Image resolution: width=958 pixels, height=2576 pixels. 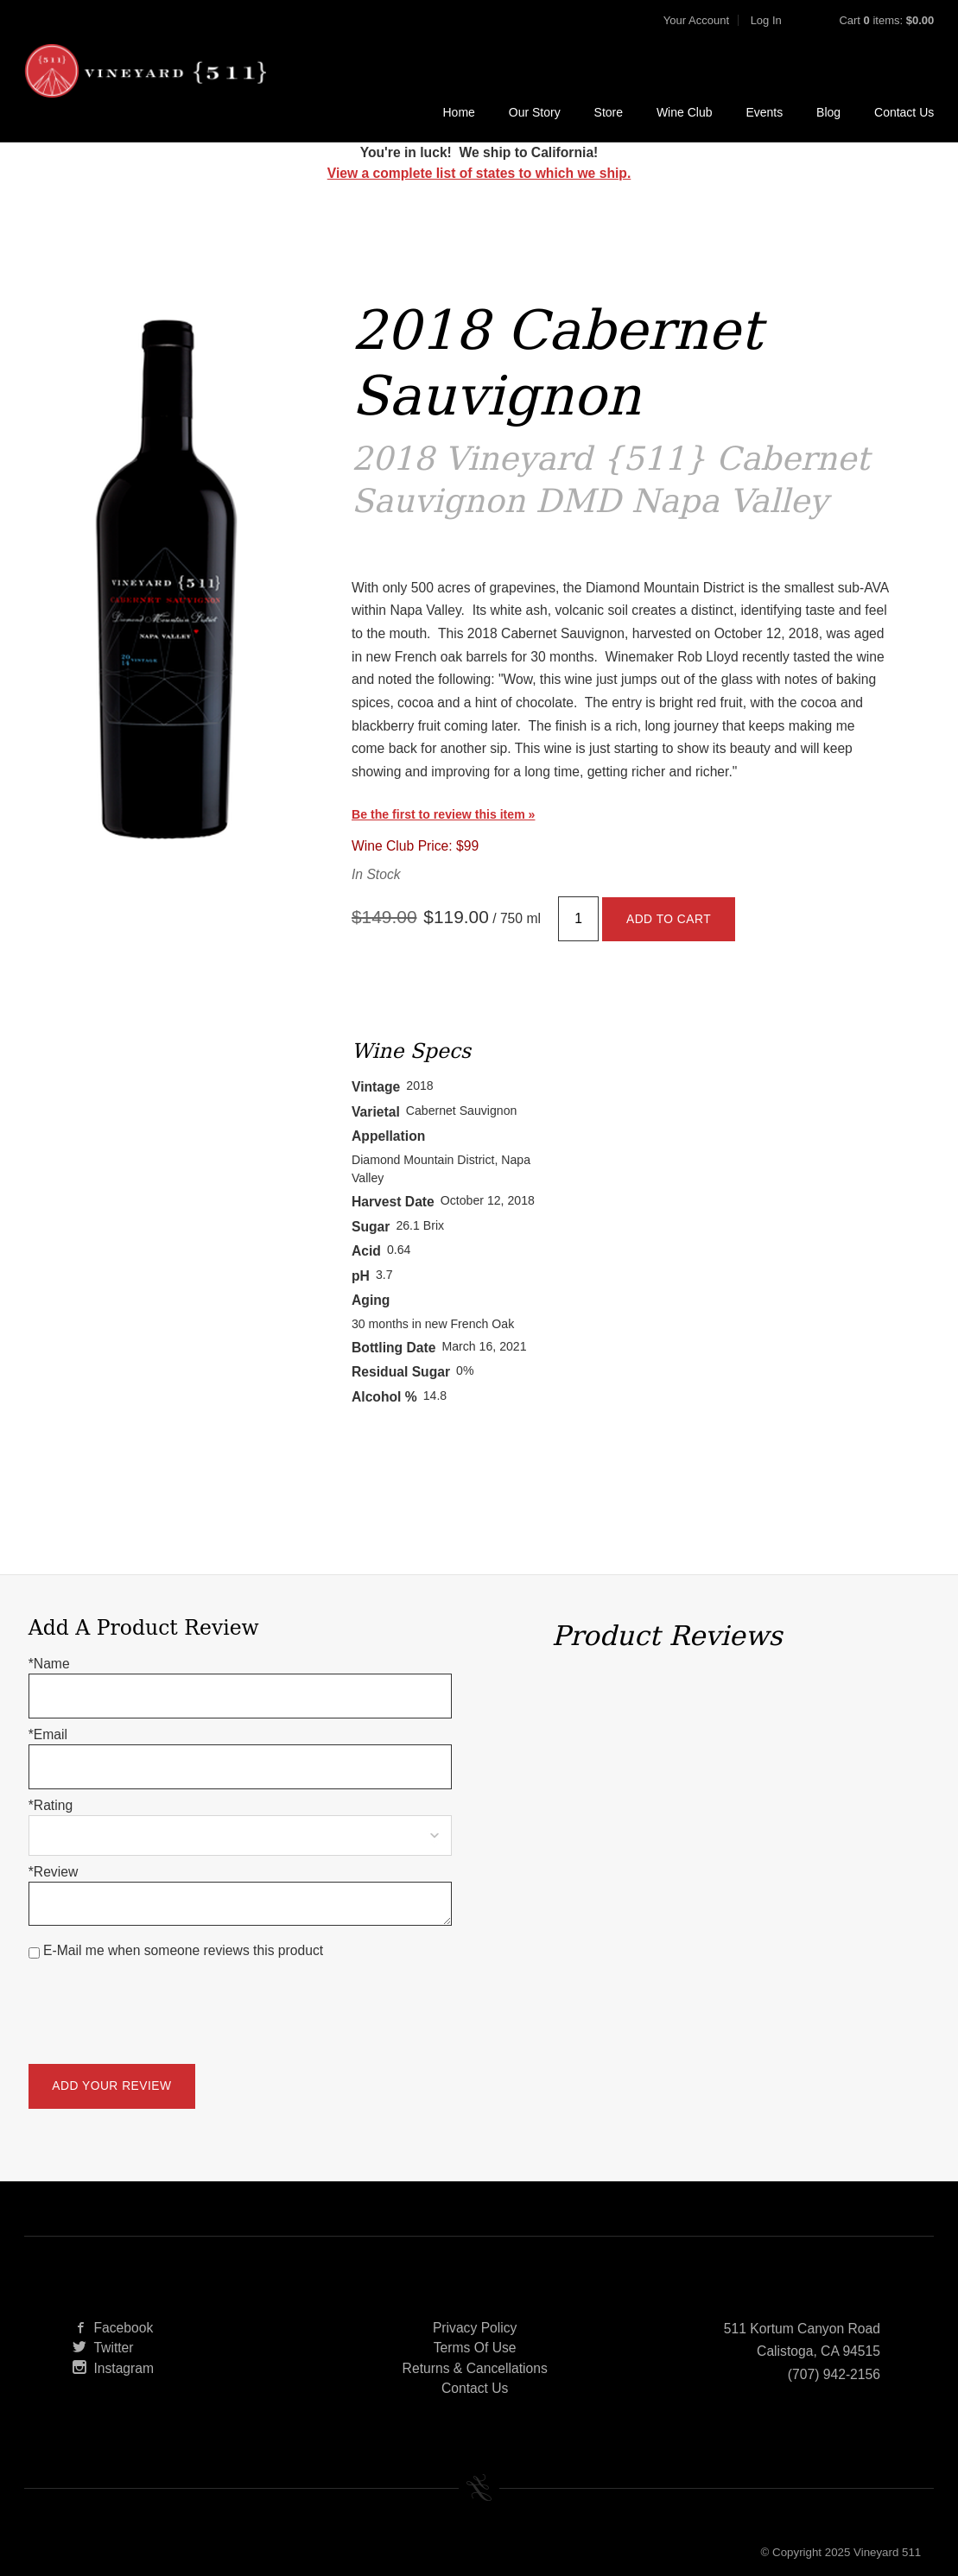 I want to click on Cart items: [0 items in cart, $0.00 total], so click(x=886, y=20).